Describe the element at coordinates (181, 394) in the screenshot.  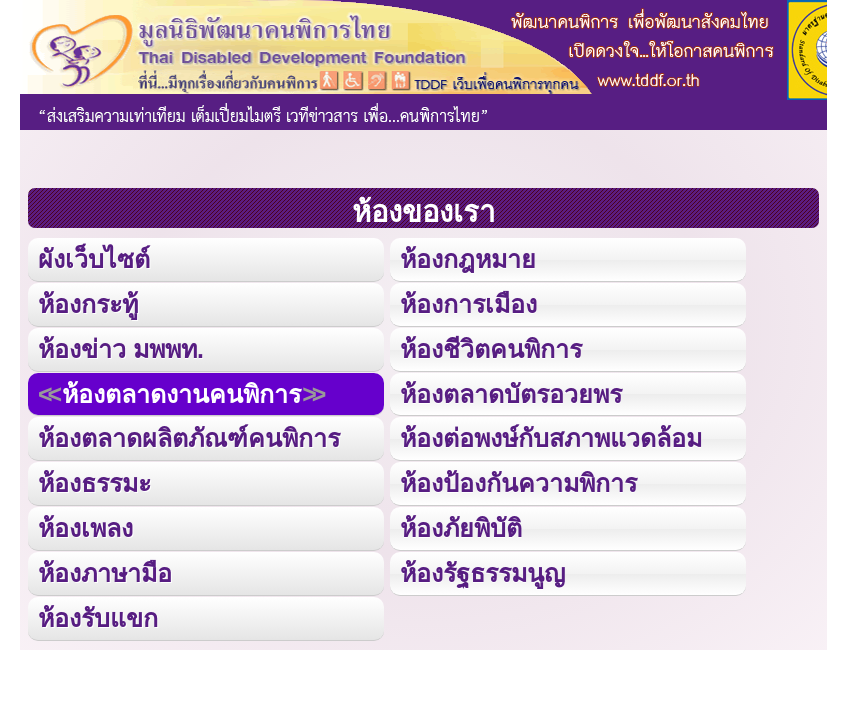
I see `ห้องตลาดงานคนพิการ` at that location.